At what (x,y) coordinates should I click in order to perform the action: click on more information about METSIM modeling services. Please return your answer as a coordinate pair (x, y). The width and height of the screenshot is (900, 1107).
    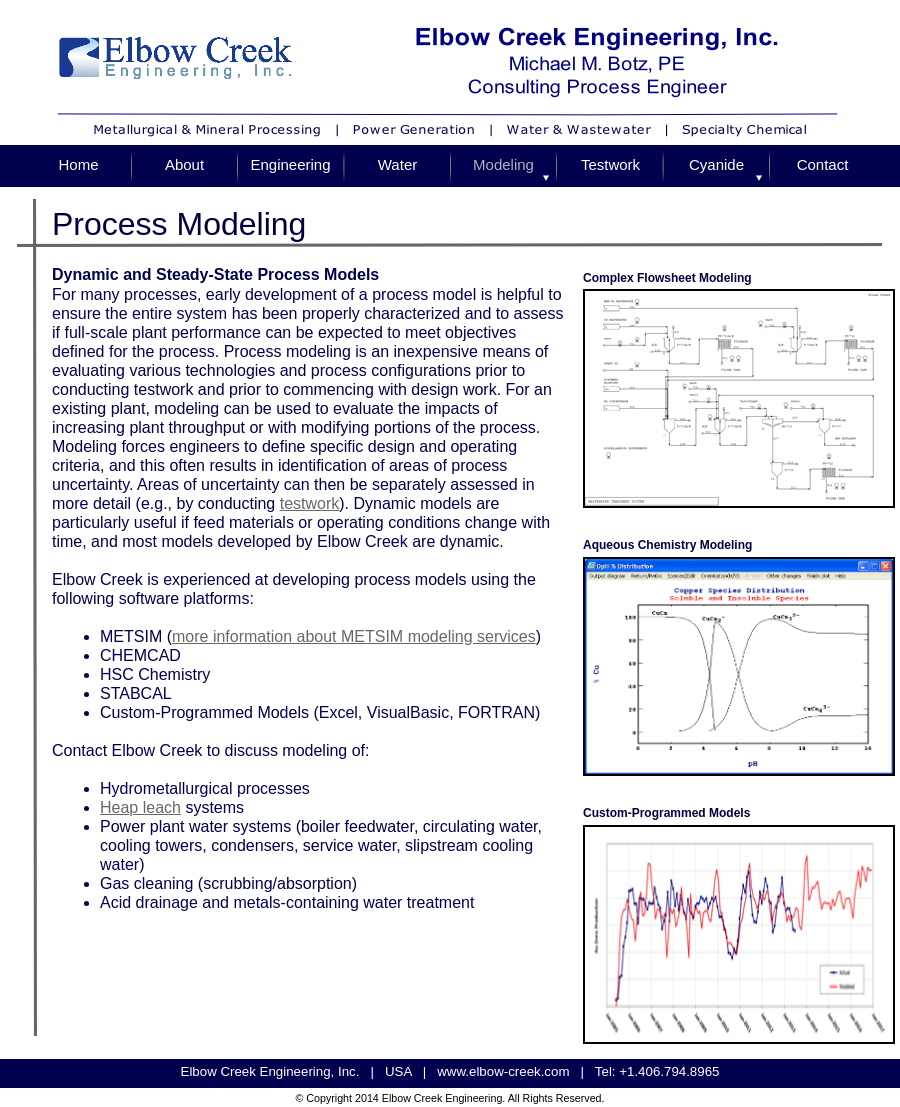
    Looking at the image, I should click on (354, 636).